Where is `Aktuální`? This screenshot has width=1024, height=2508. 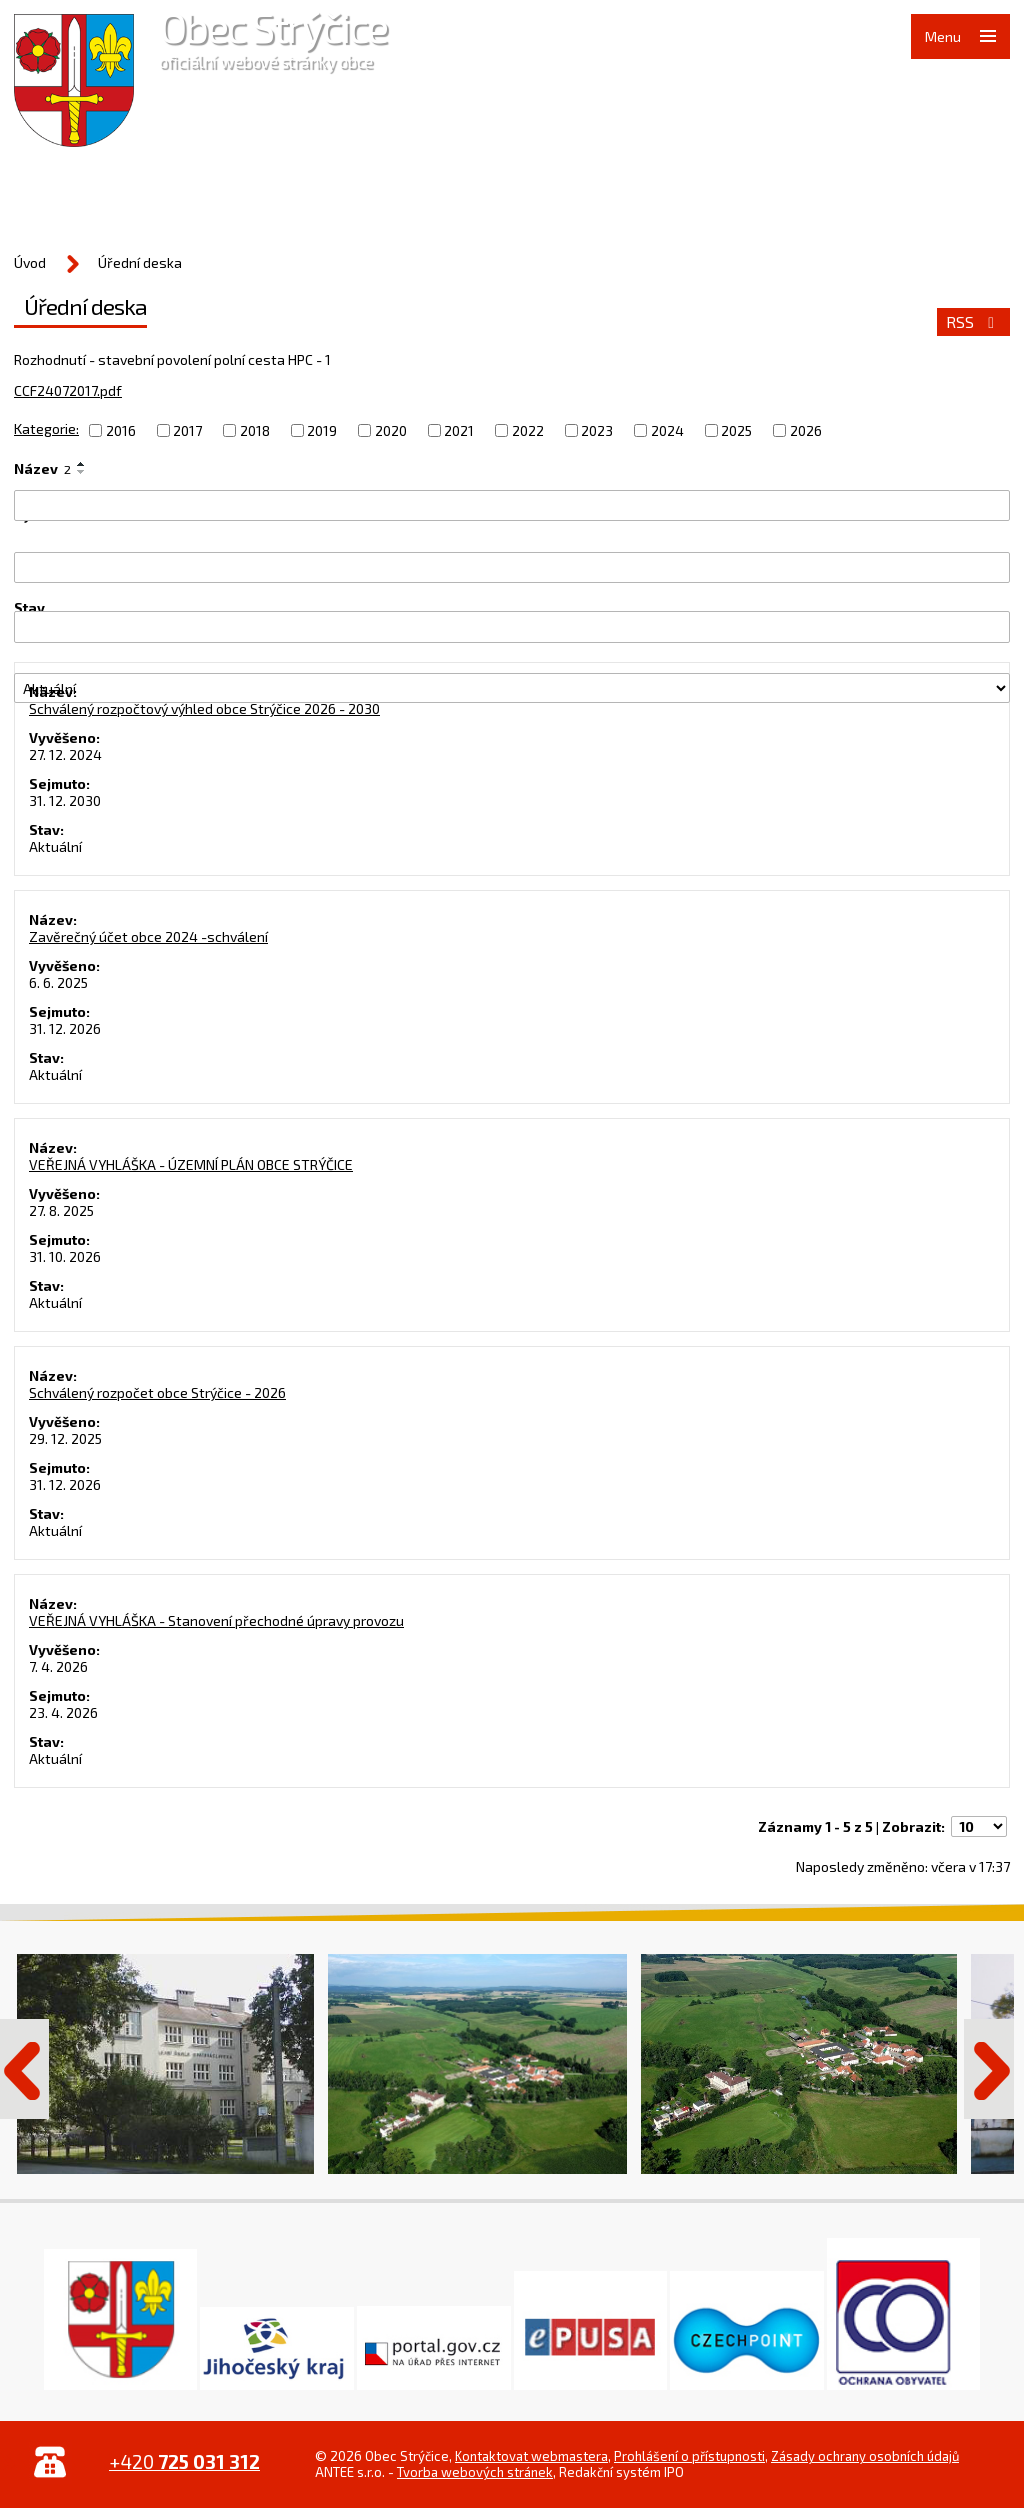
Aktuální is located at coordinates (55, 846).